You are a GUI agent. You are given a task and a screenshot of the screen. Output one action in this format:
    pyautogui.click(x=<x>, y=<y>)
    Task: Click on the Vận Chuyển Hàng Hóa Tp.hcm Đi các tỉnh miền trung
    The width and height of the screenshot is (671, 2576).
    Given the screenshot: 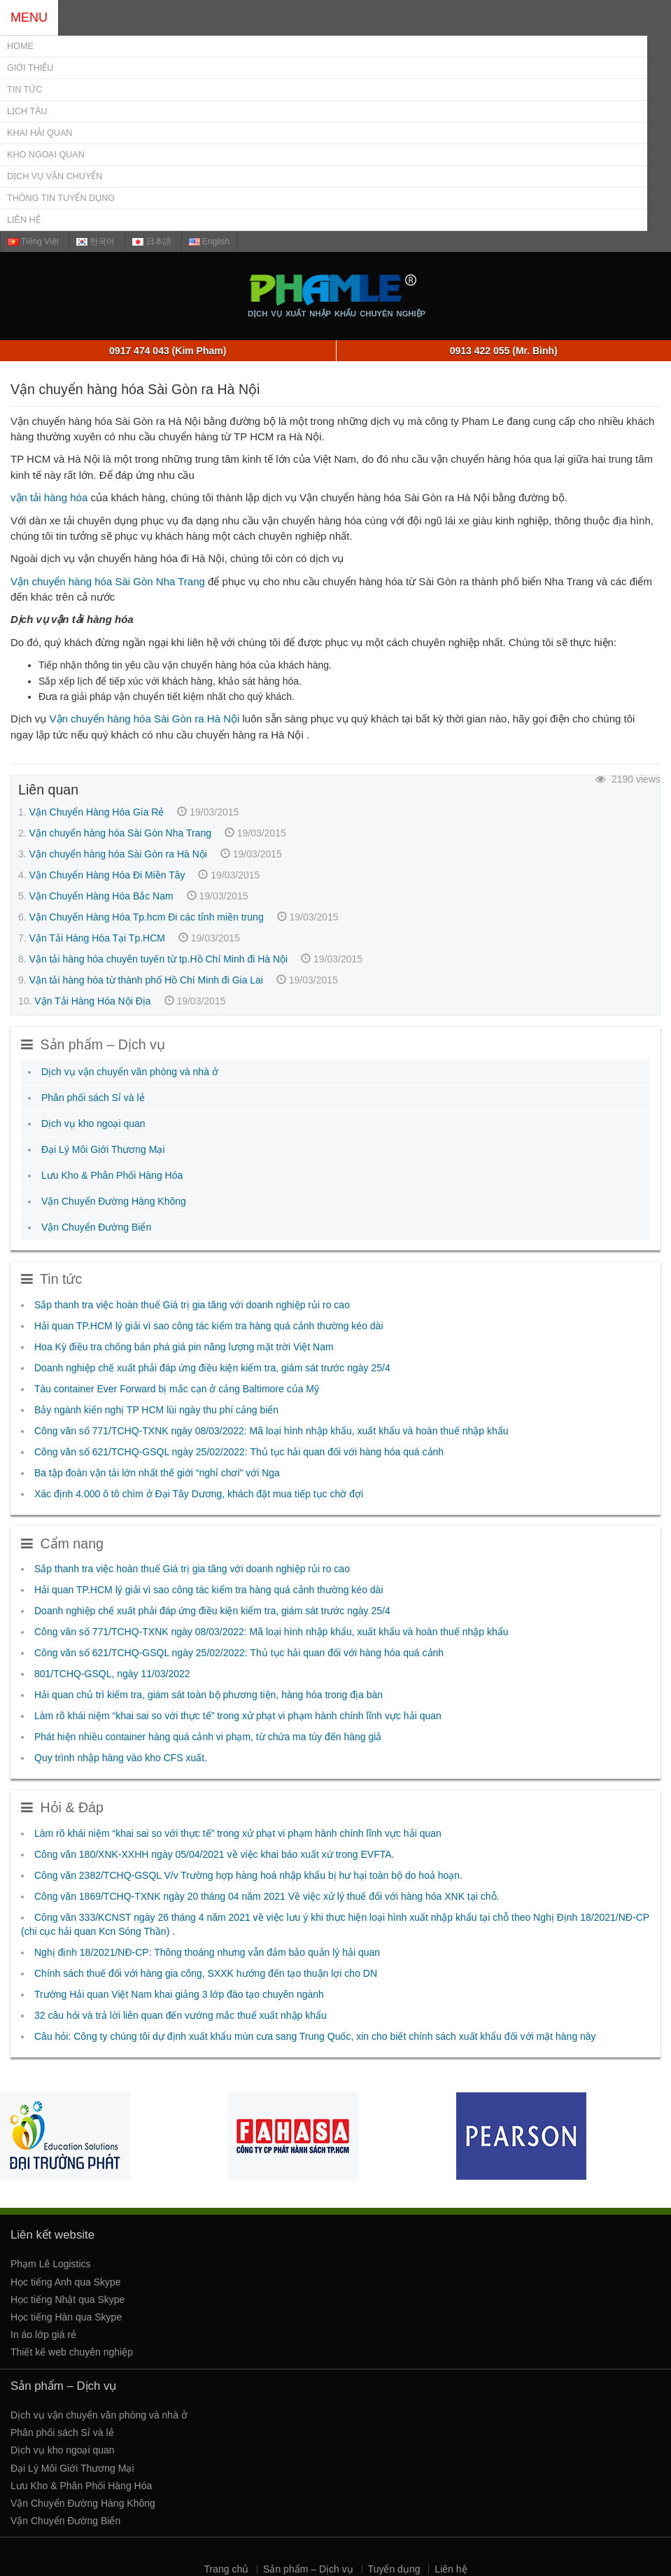 What is the action you would take?
    pyautogui.click(x=146, y=917)
    